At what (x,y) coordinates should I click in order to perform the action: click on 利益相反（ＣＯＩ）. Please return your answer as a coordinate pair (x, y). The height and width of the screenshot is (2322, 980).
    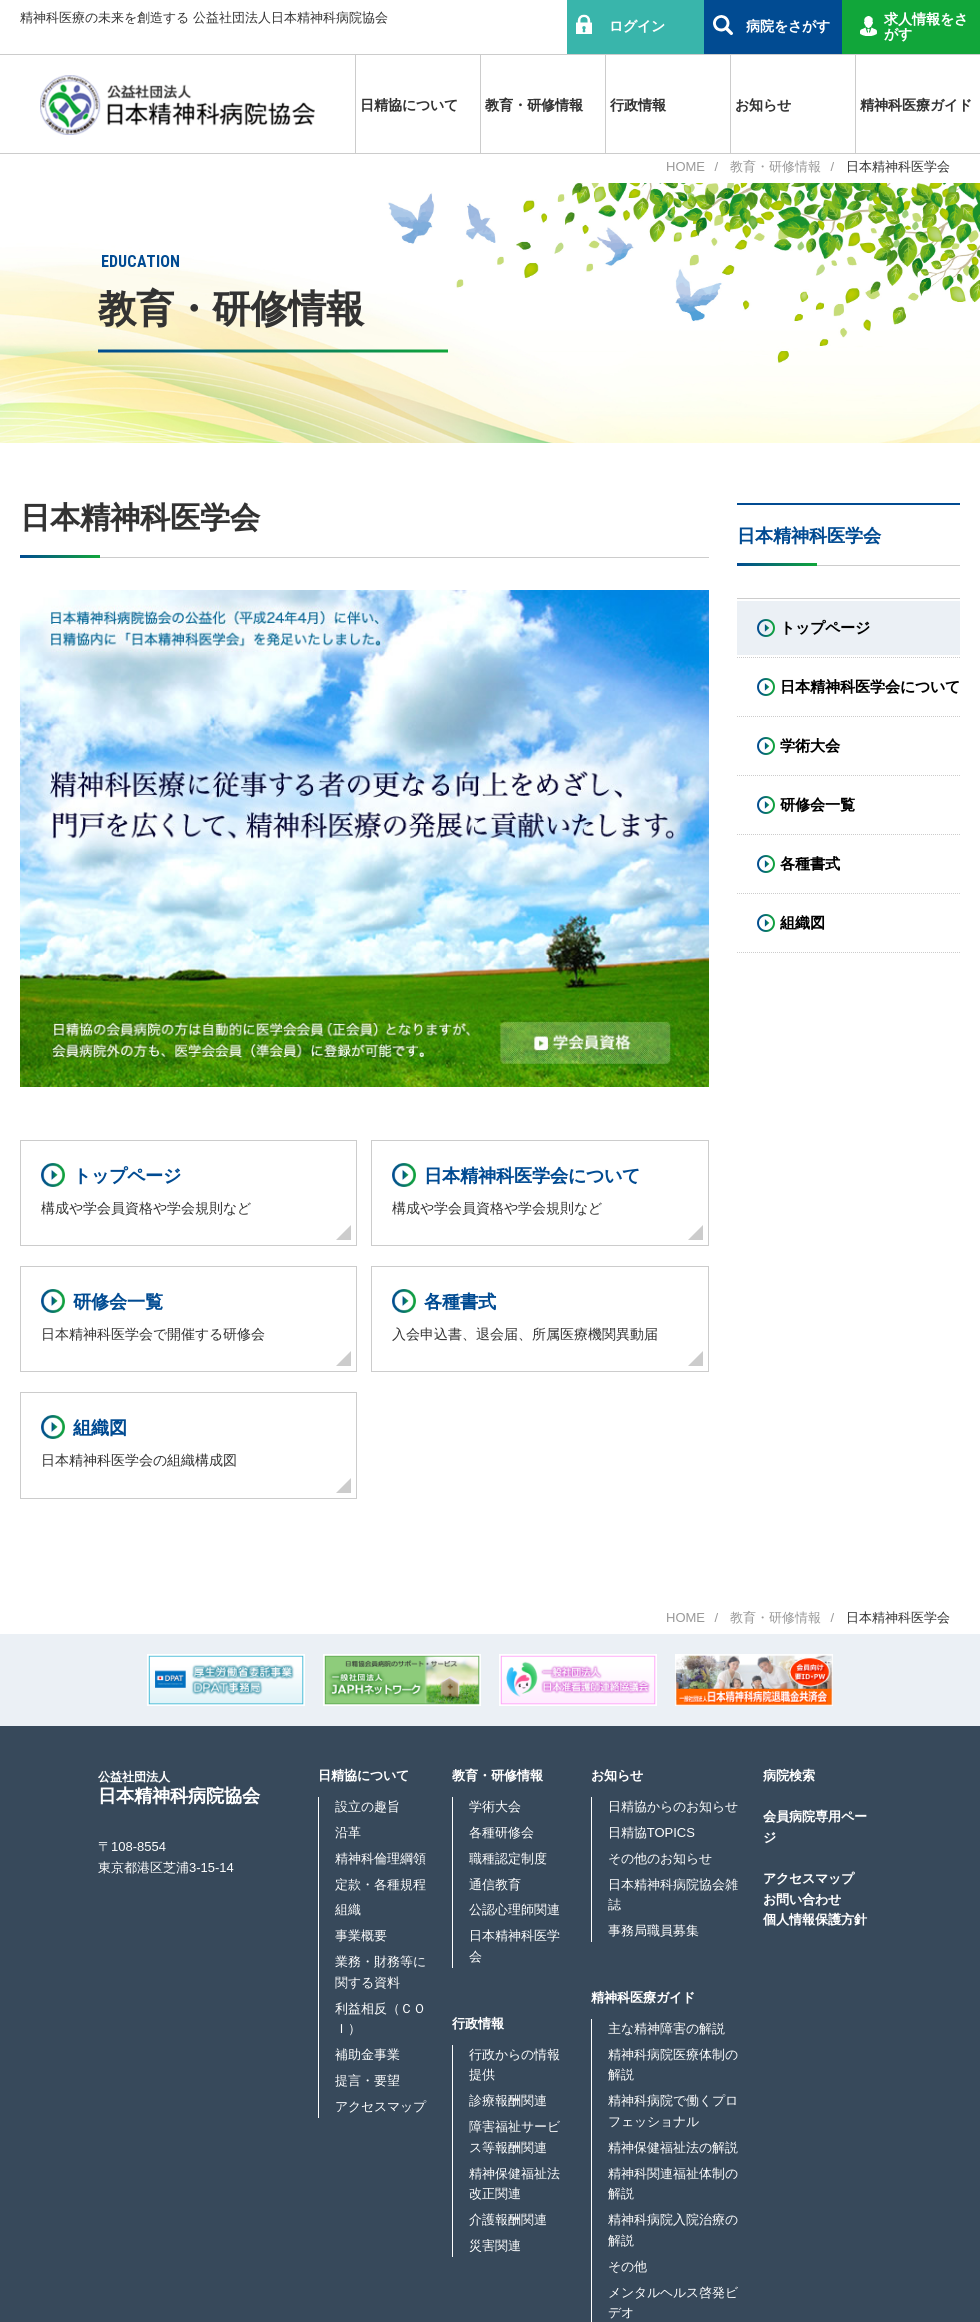
    Looking at the image, I should click on (380, 2019).